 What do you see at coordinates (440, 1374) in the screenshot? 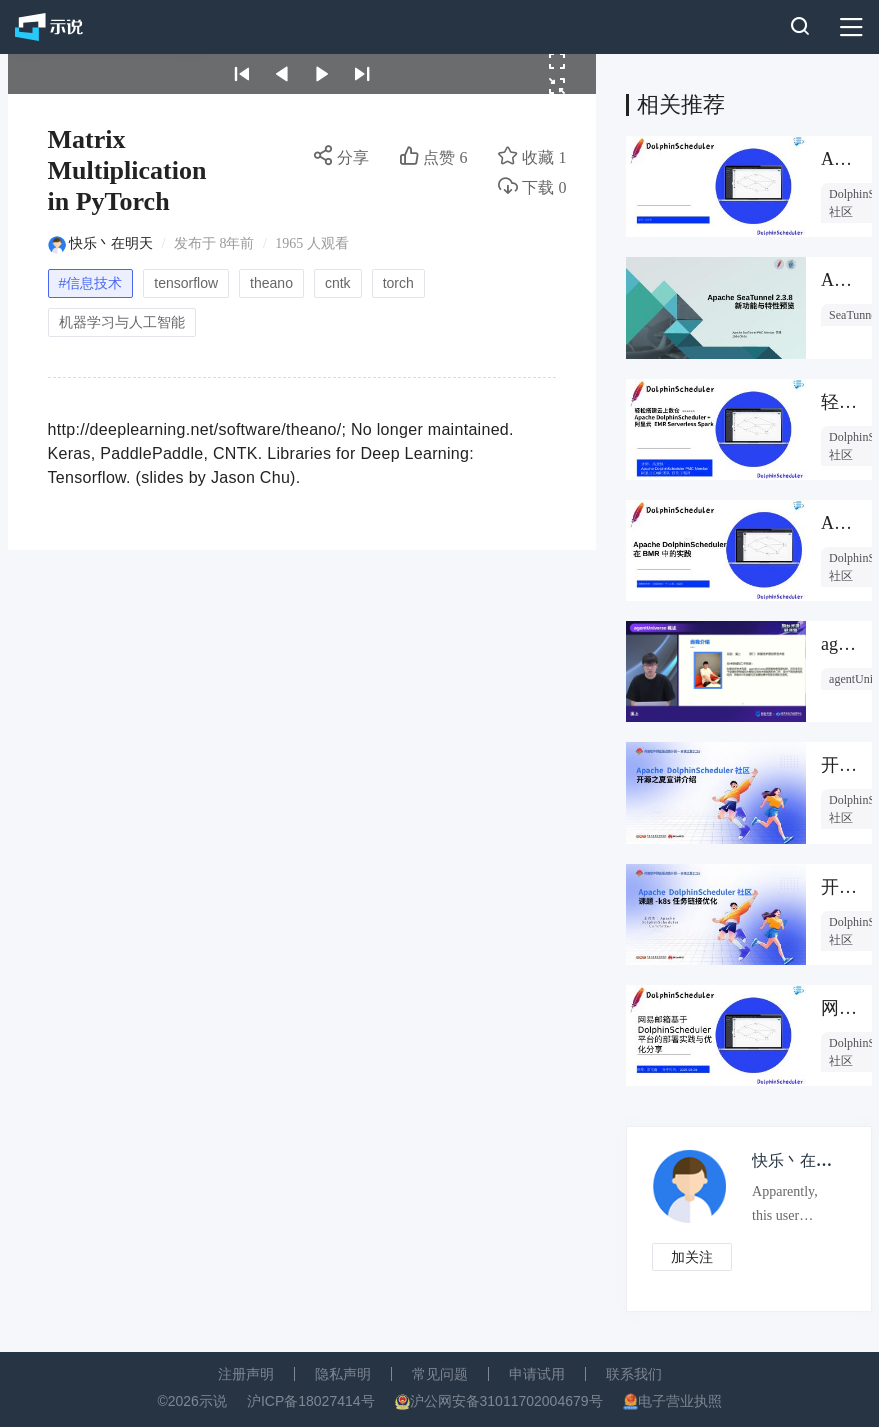
I see `常见问题` at bounding box center [440, 1374].